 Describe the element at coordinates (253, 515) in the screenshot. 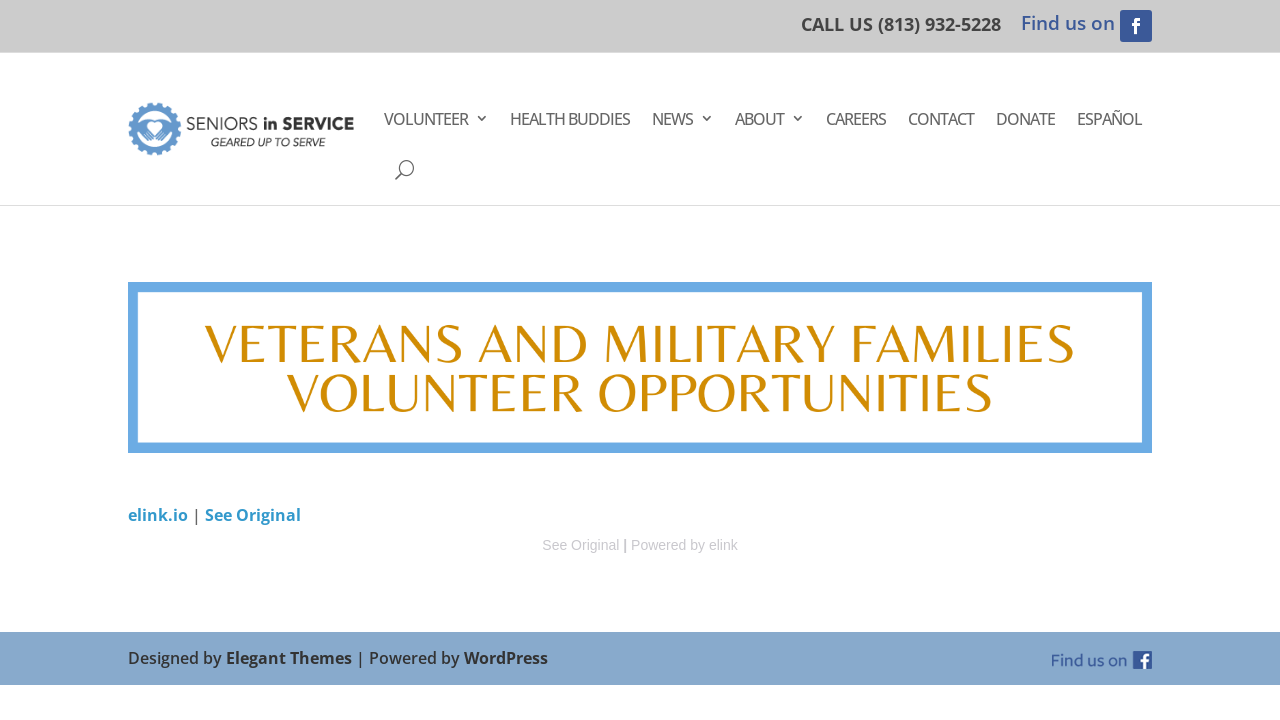

I see `See Original` at that location.